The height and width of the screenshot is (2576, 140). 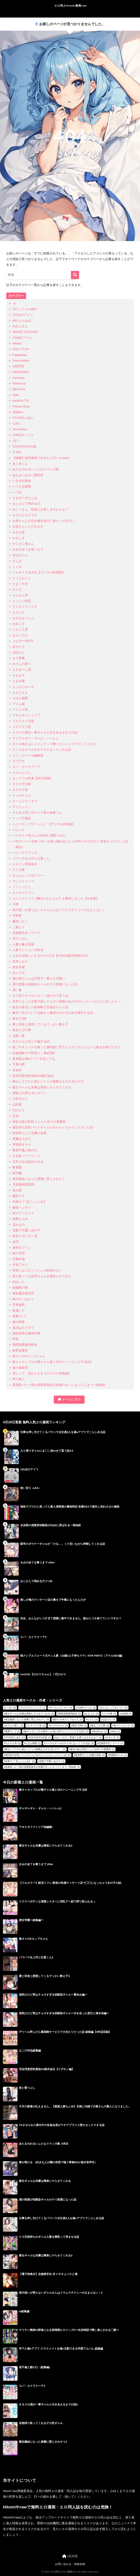 What do you see at coordinates (13, 303) in the screenshot?
I see `-A` at bounding box center [13, 303].